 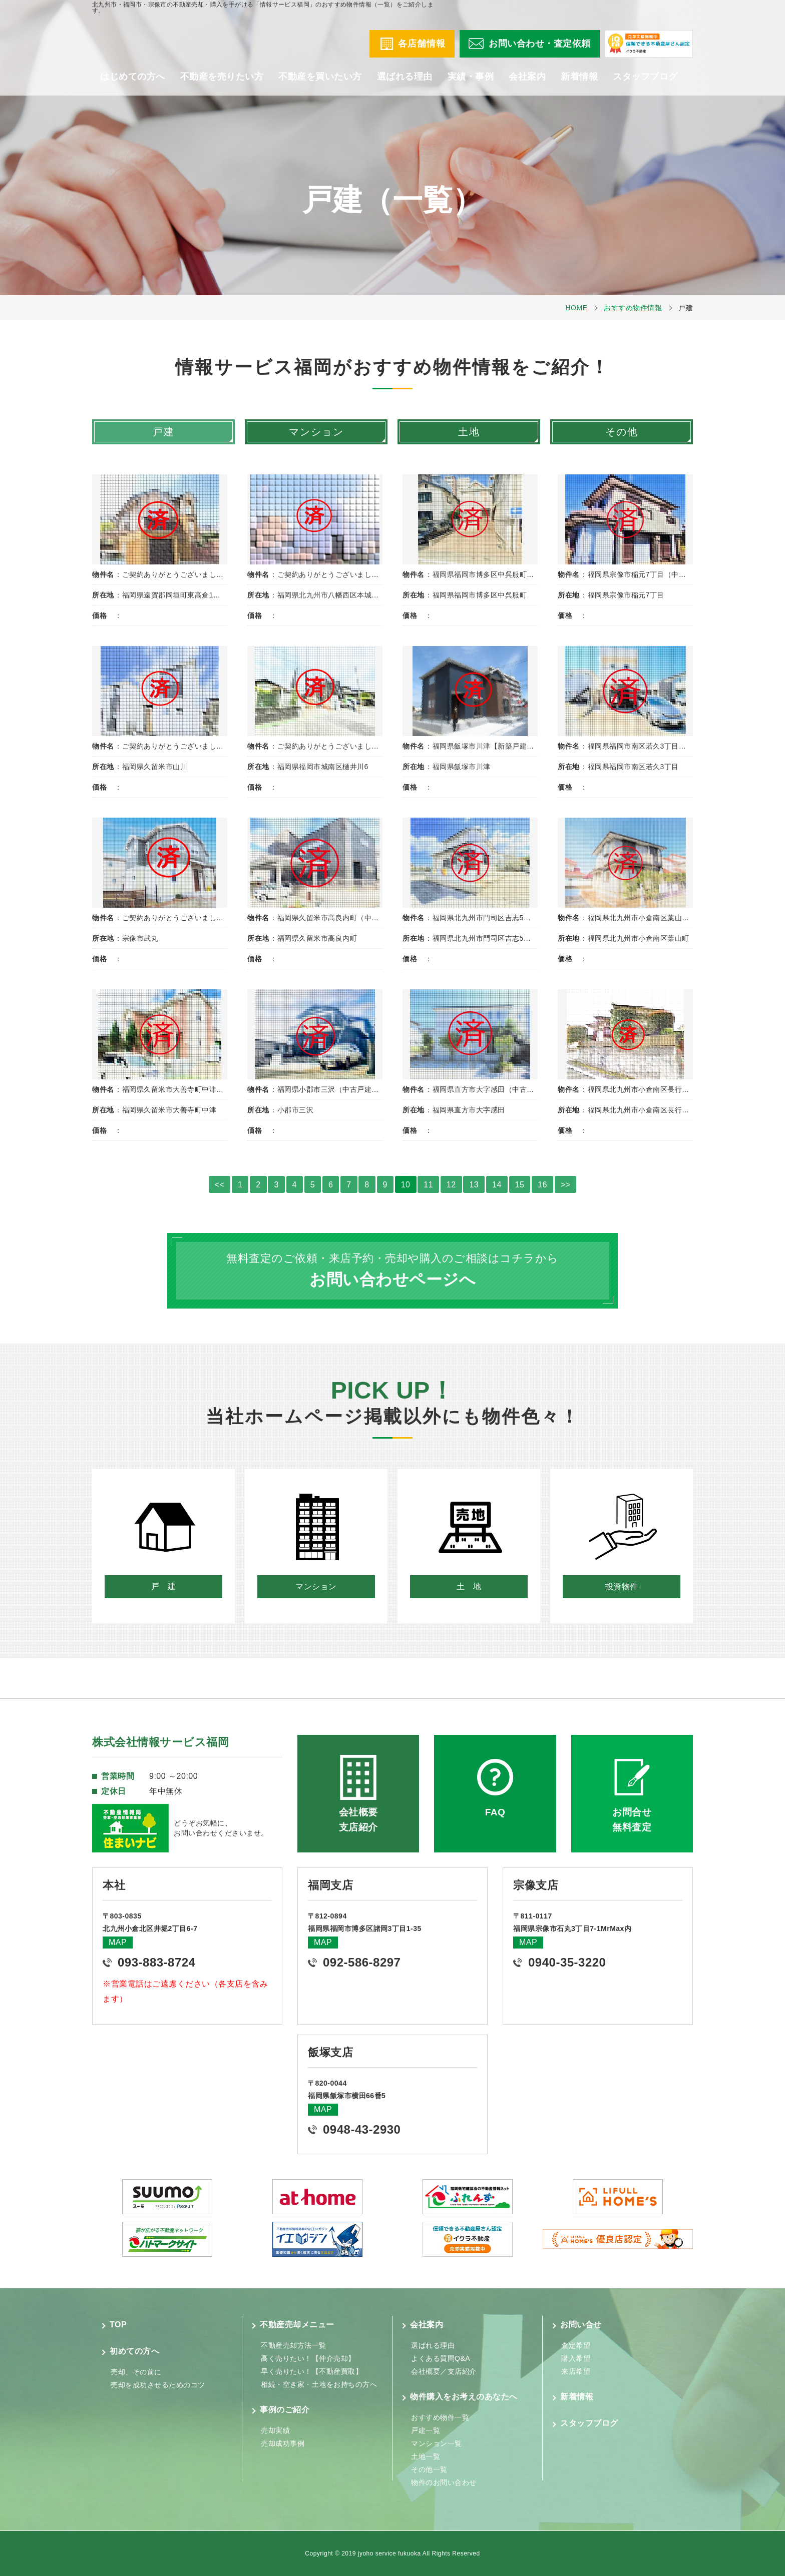 I want to click on 物件のお問い合わせ, so click(x=444, y=2482).